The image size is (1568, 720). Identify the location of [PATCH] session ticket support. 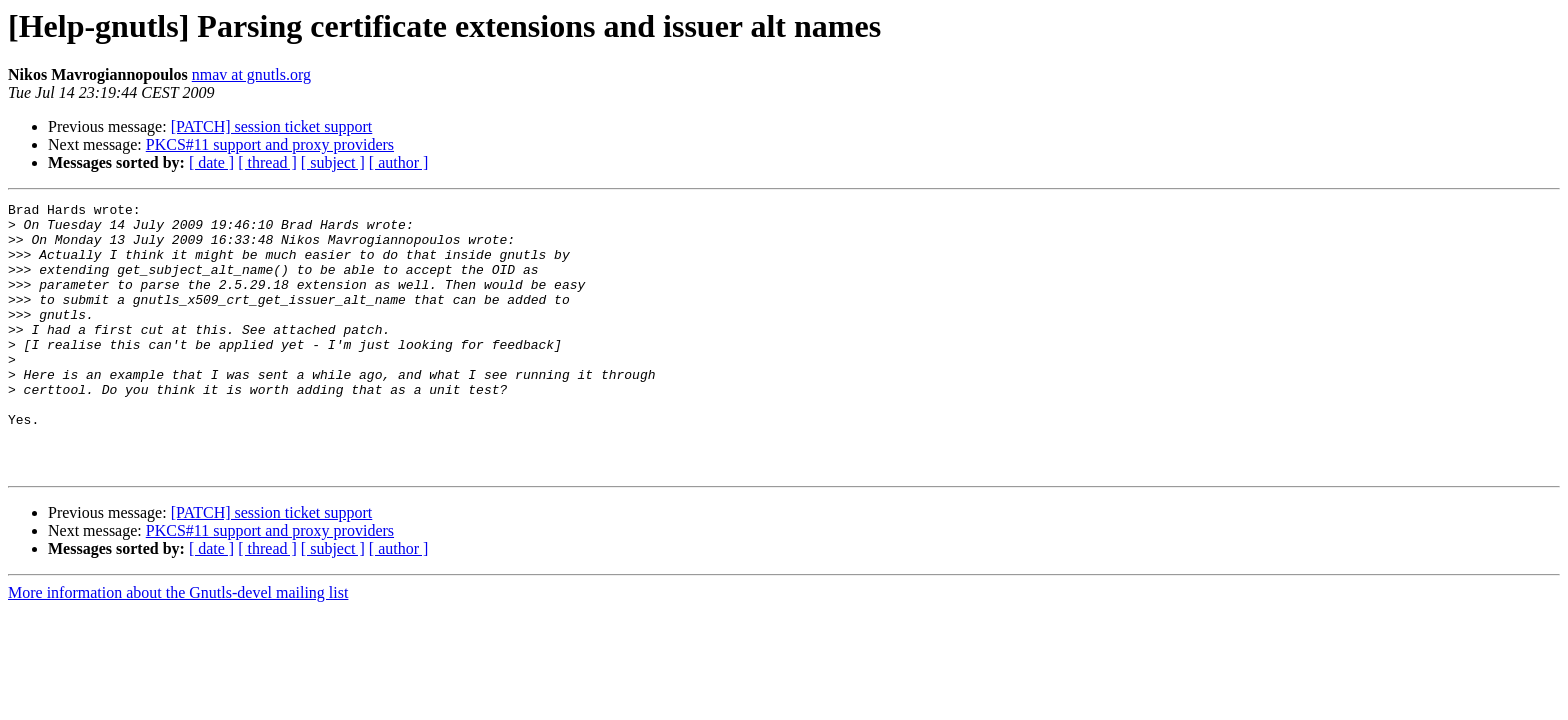
(272, 126).